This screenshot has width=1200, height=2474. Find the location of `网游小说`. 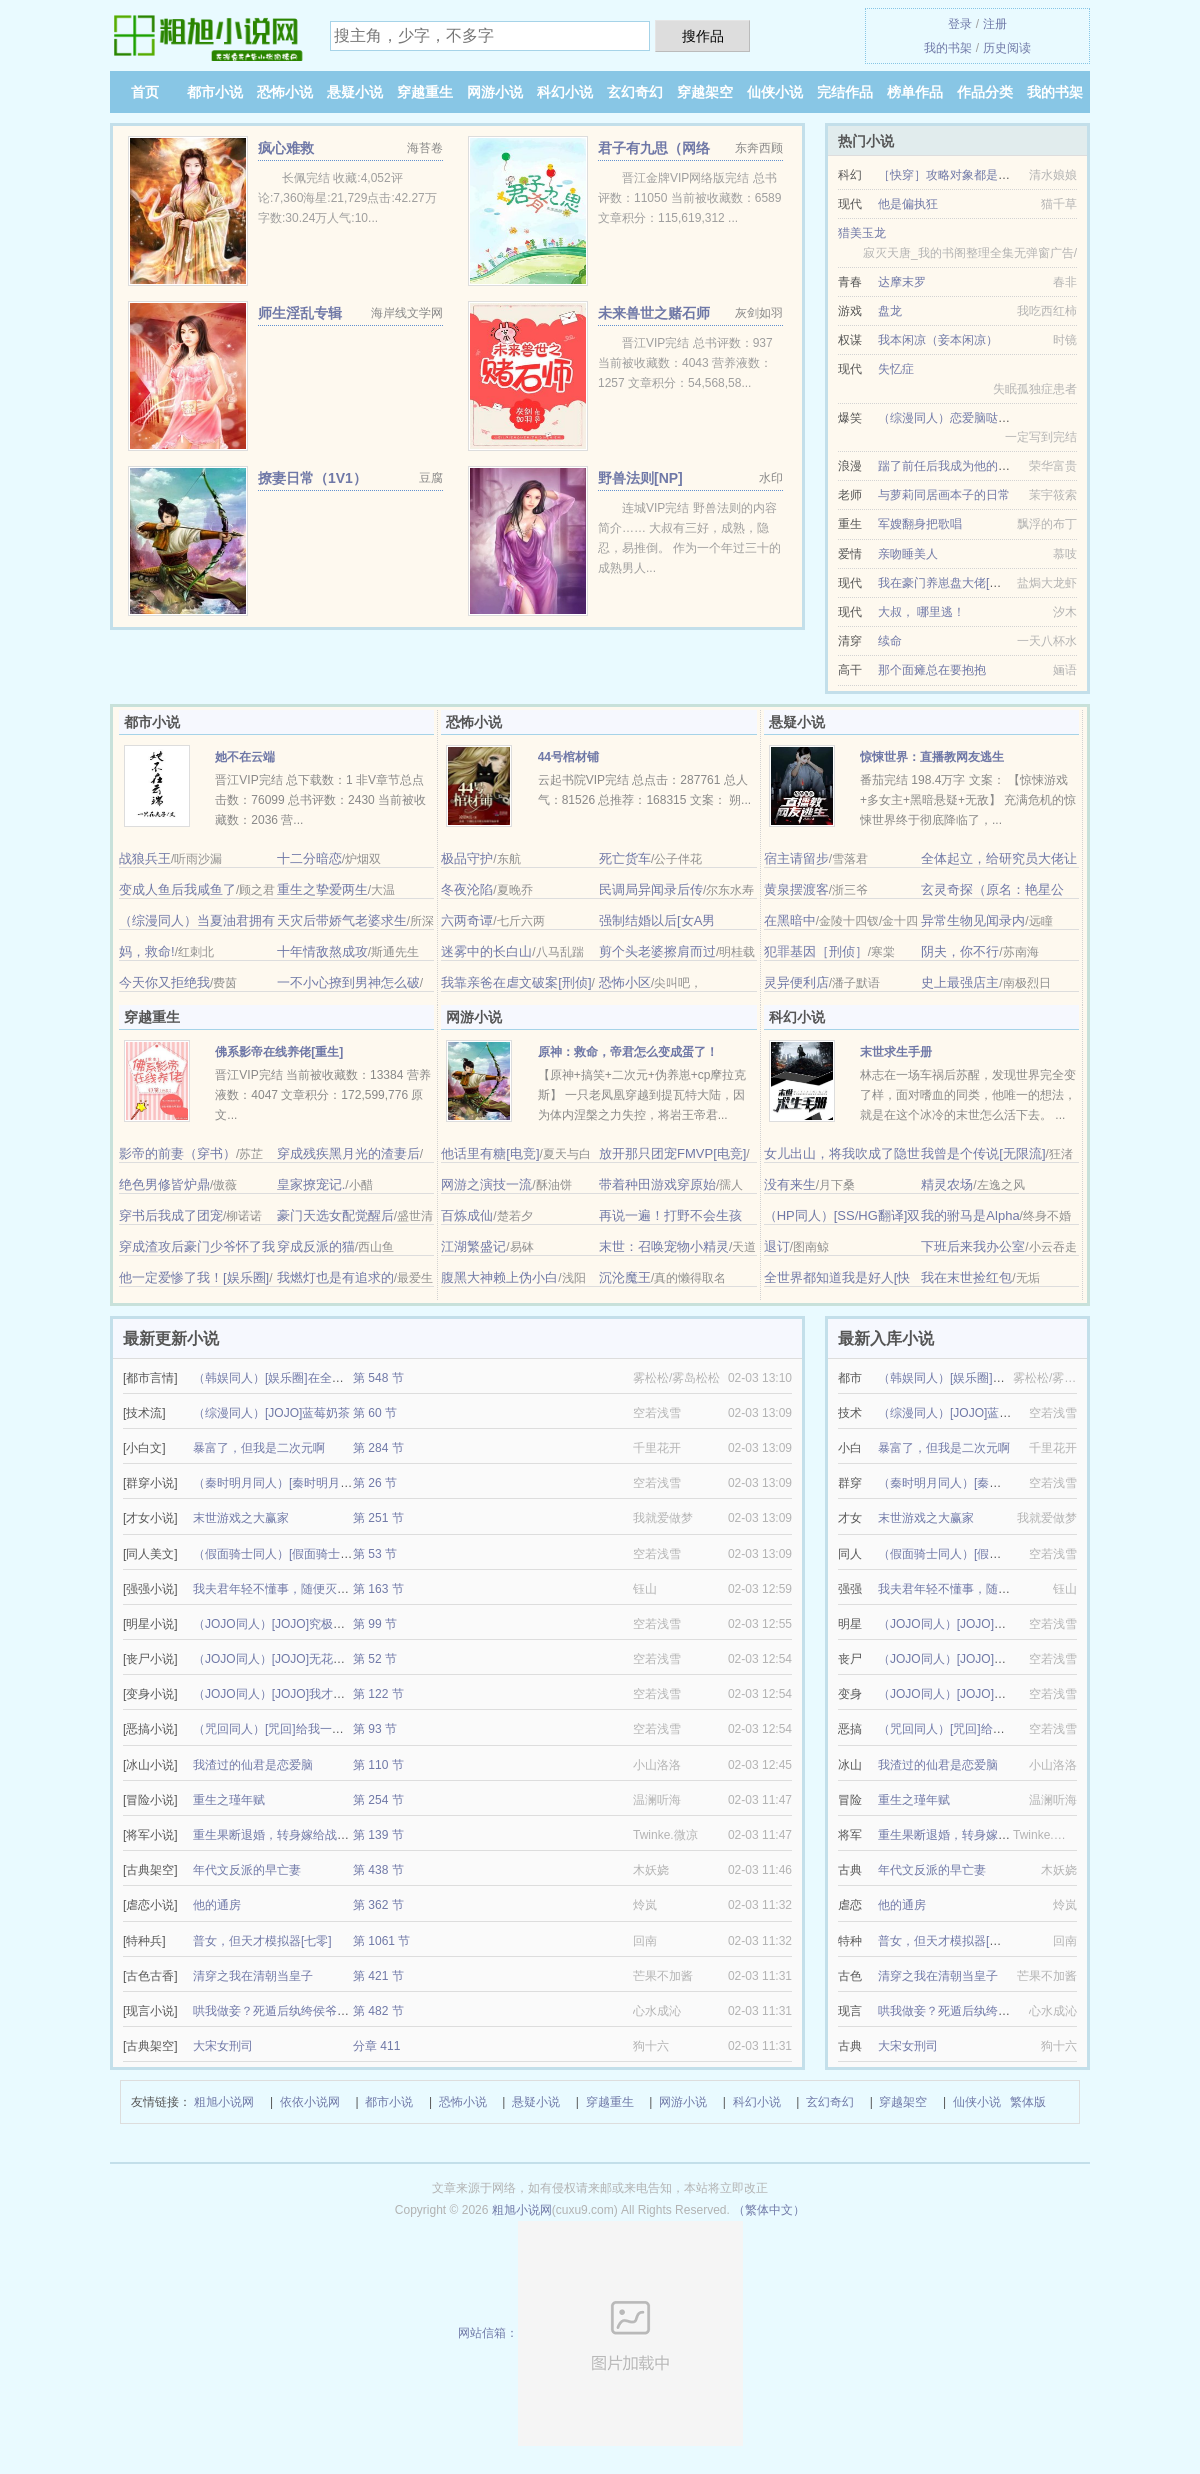

网游小说 is located at coordinates (495, 92).